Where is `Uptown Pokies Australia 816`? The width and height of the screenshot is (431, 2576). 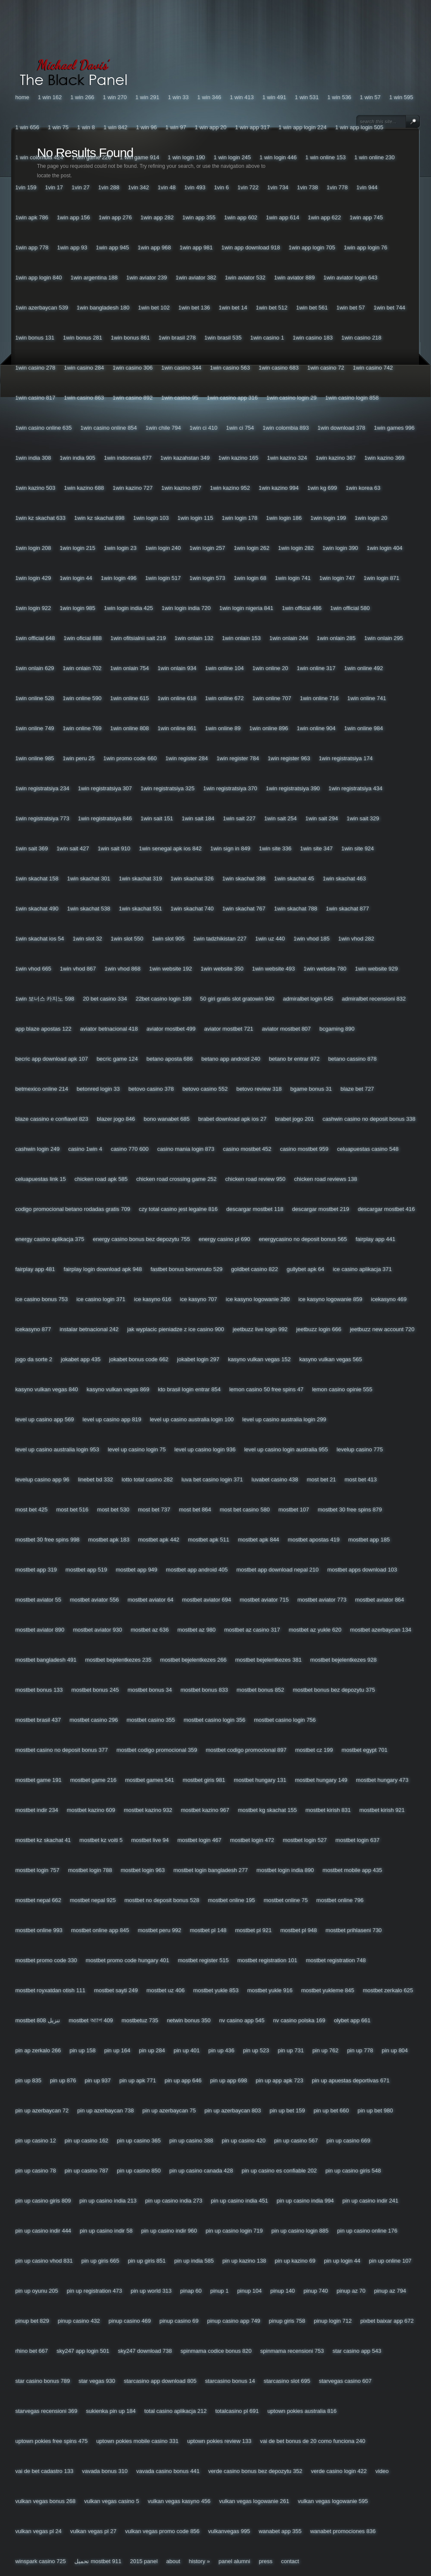
Uptown Pokies Australia 816 is located at coordinates (301, 2411).